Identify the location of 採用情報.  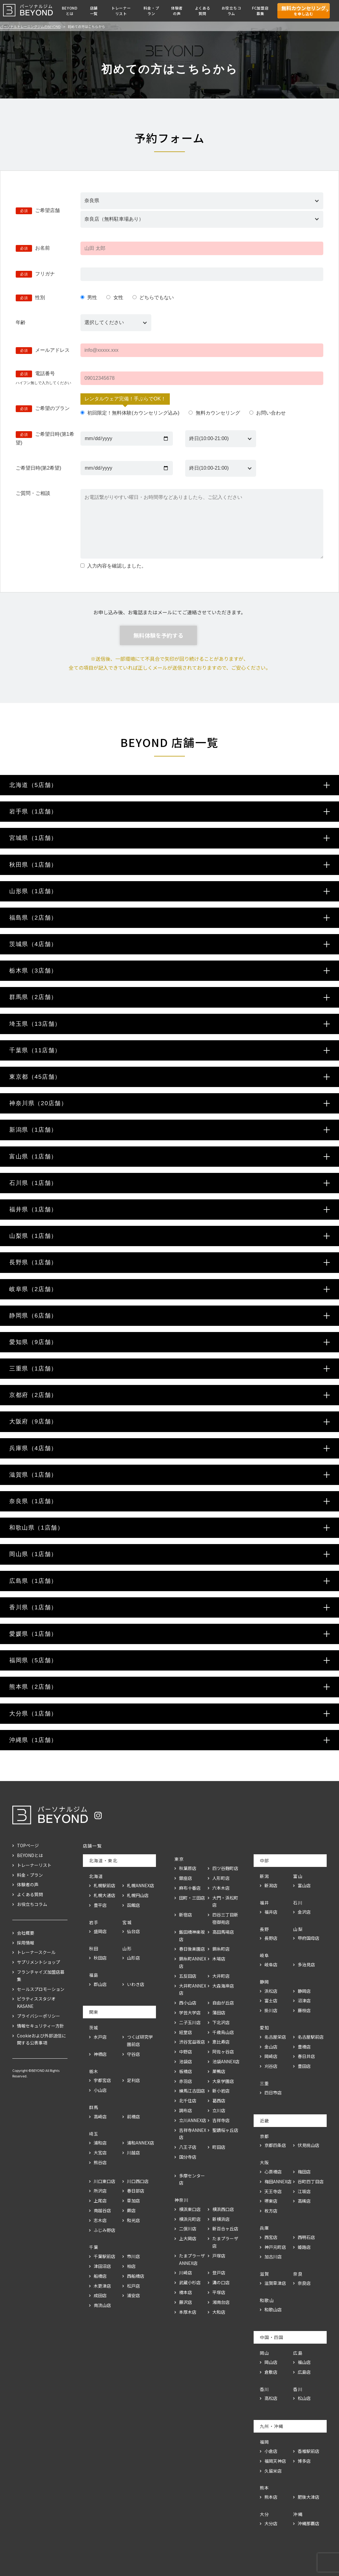
(25, 1943).